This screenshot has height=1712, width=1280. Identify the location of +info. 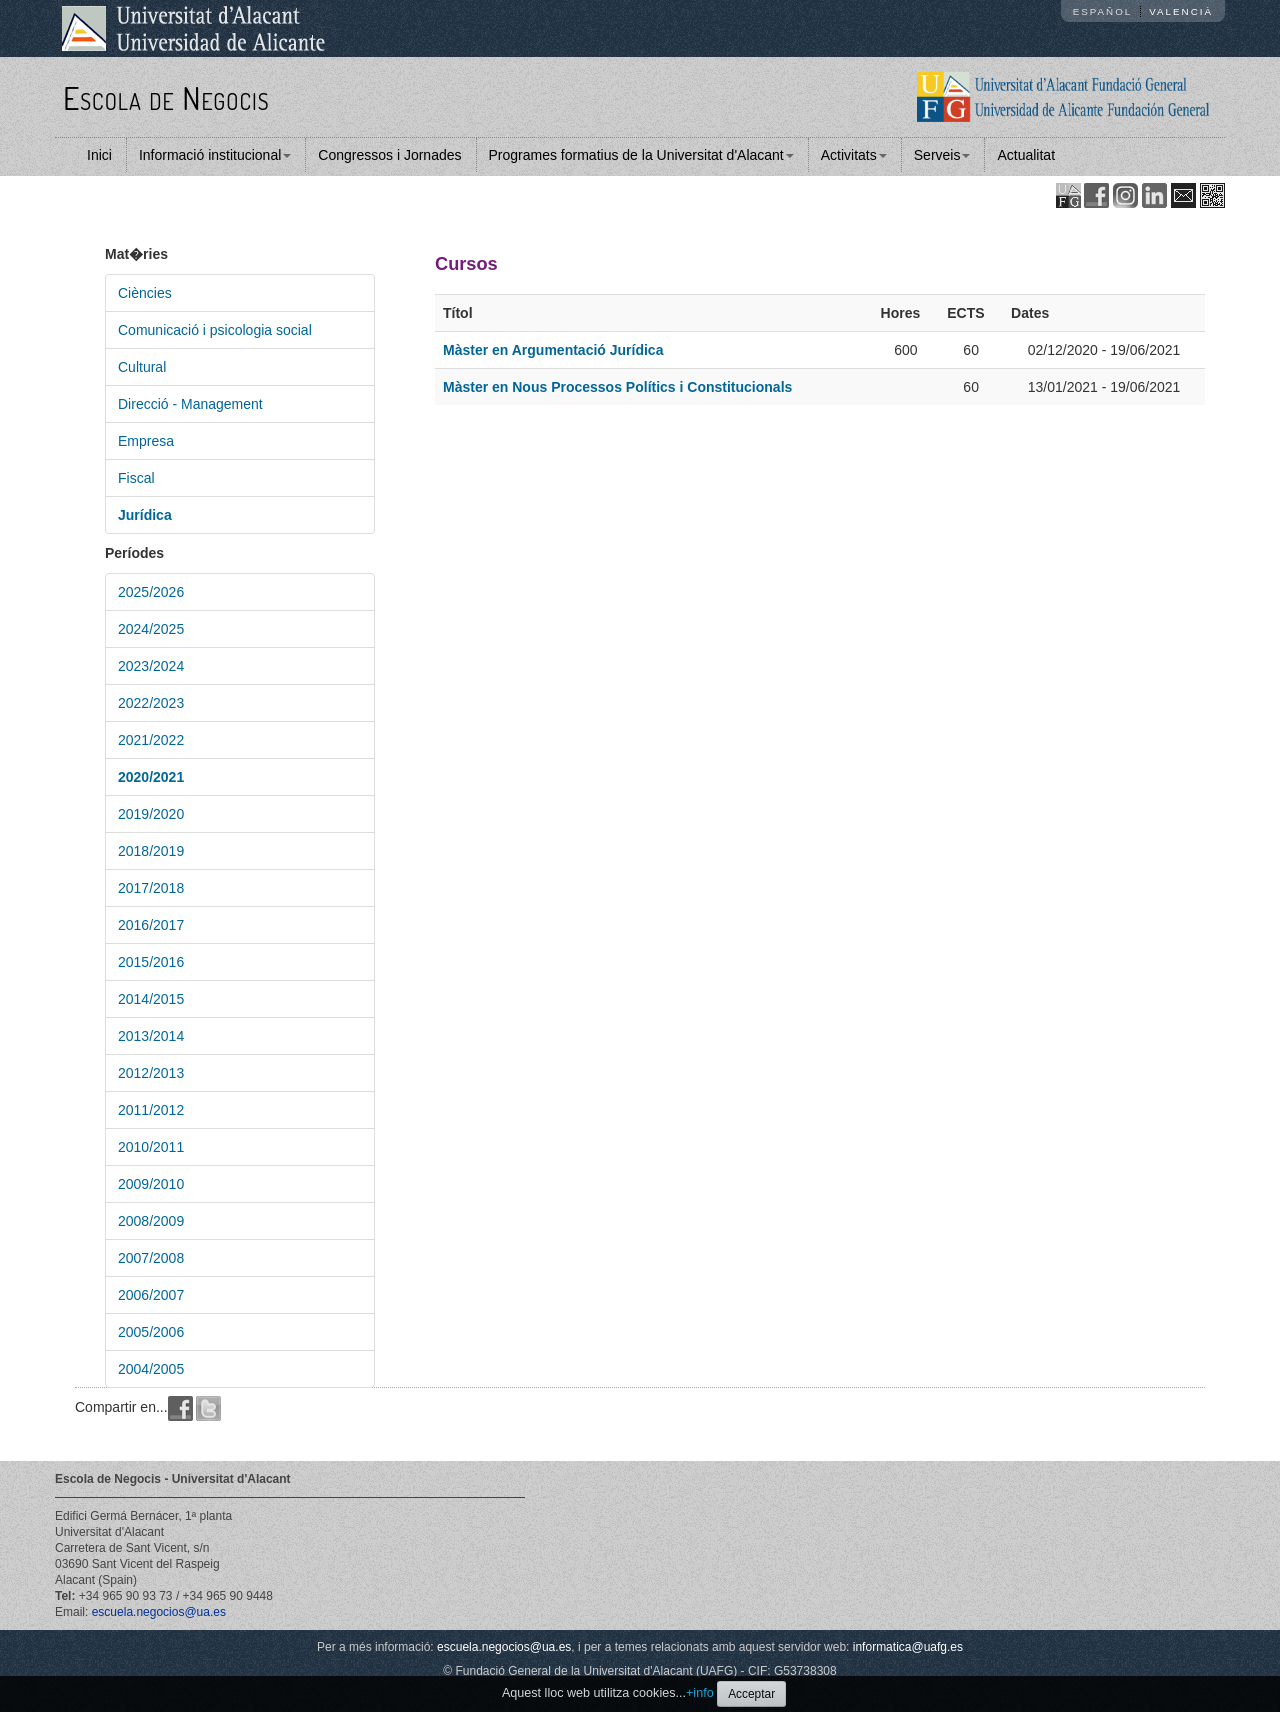
(700, 1693).